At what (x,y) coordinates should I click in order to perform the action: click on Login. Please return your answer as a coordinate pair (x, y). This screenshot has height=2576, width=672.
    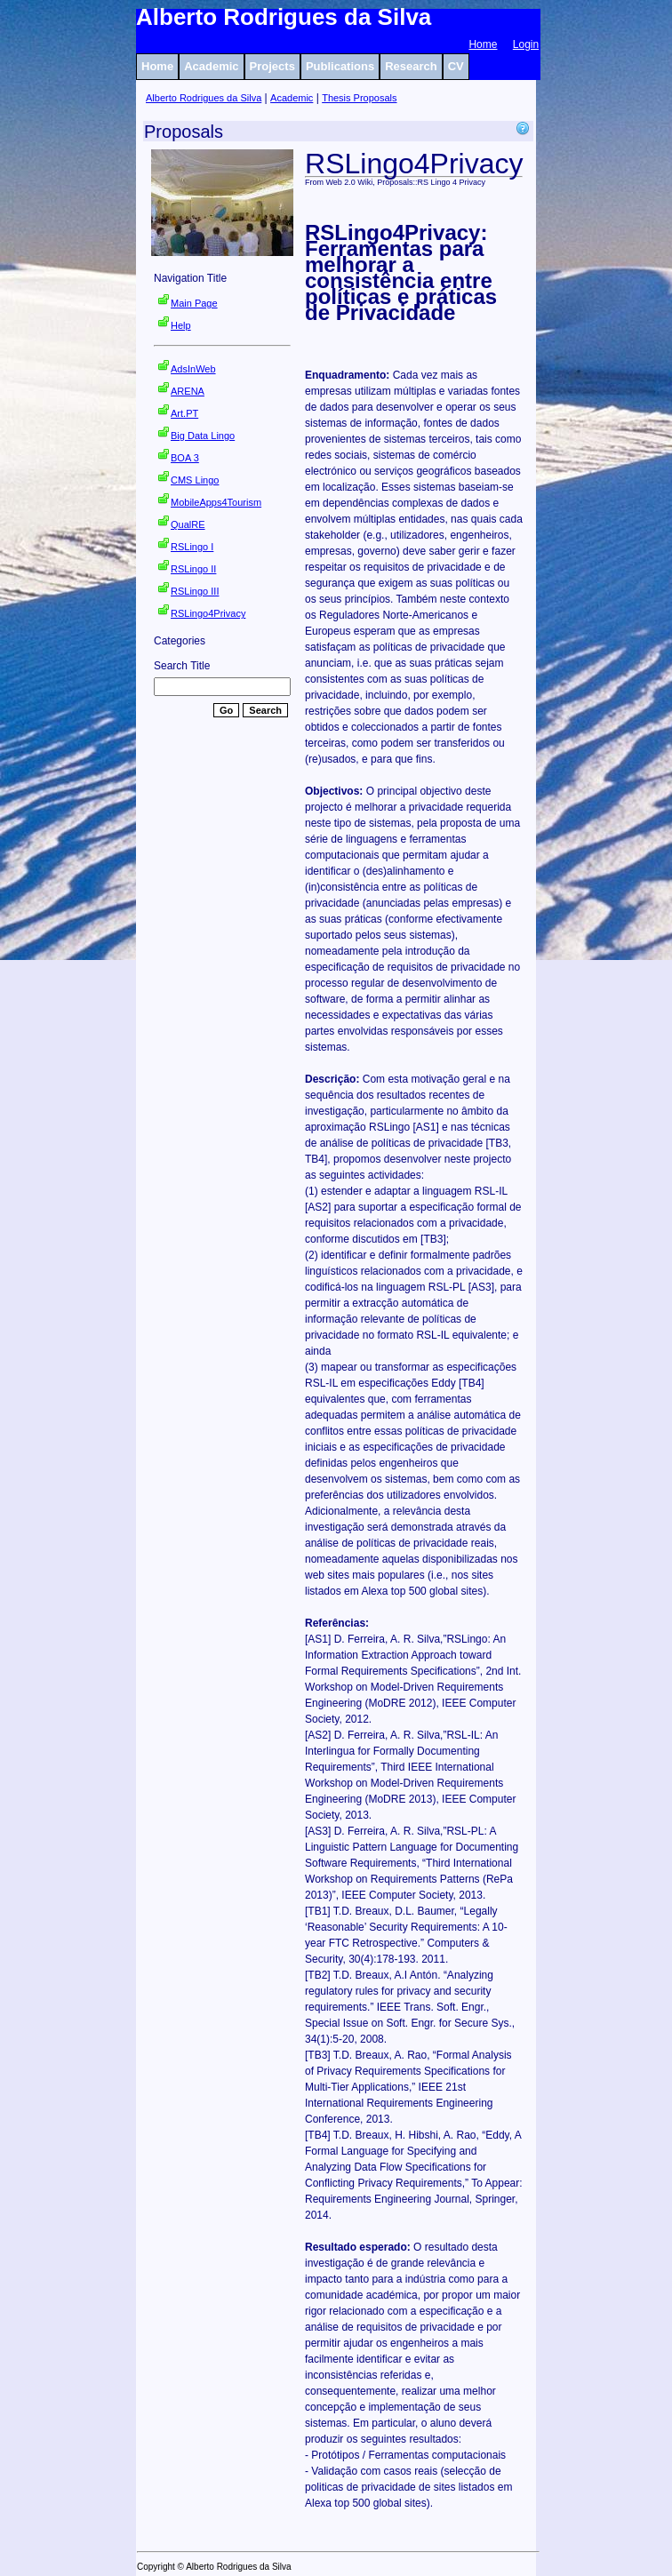
    Looking at the image, I should click on (526, 44).